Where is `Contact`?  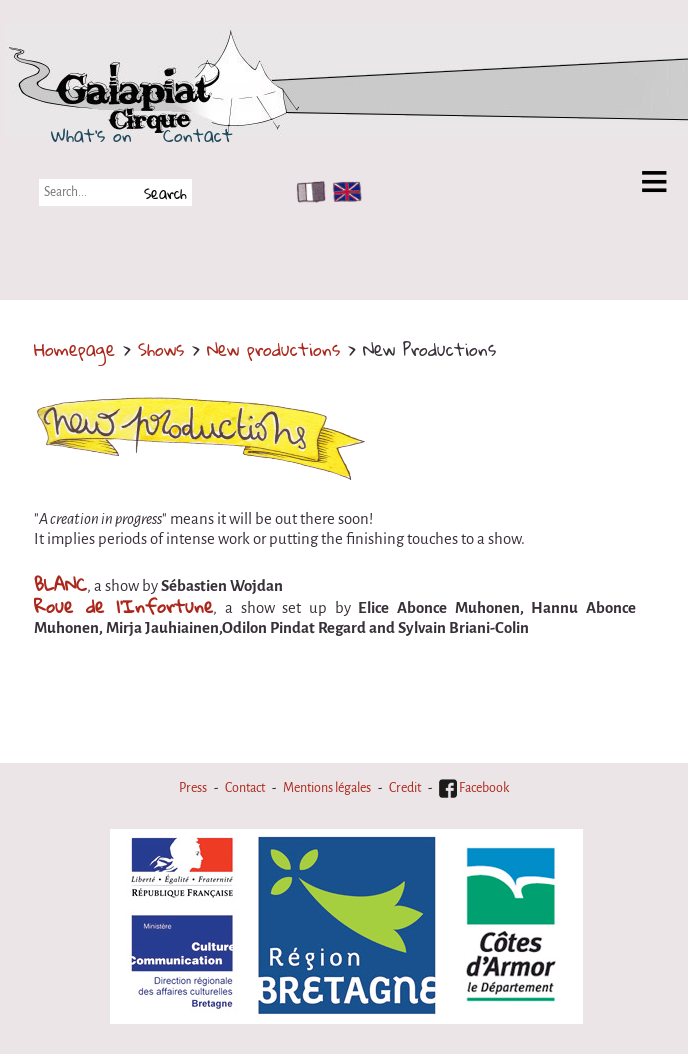
Contact is located at coordinates (198, 135).